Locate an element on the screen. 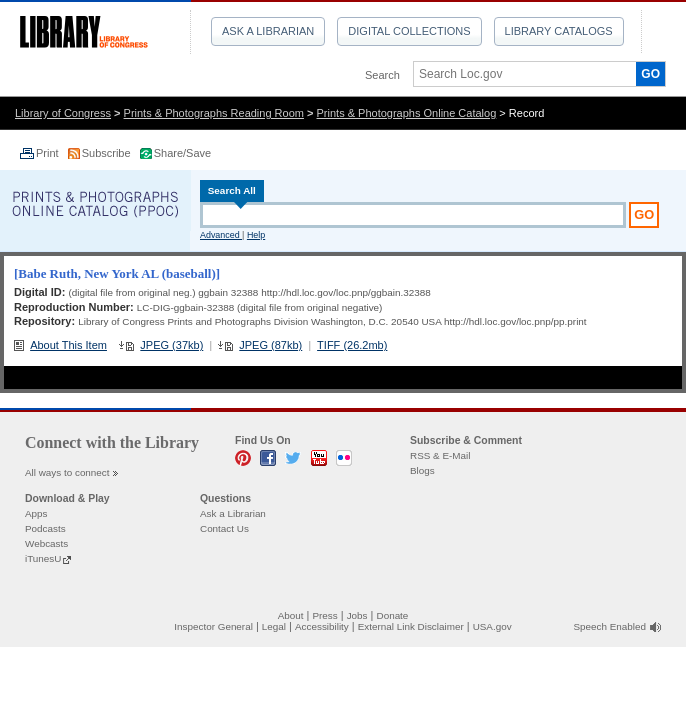 This screenshot has height=720, width=686. Press is located at coordinates (324, 615).